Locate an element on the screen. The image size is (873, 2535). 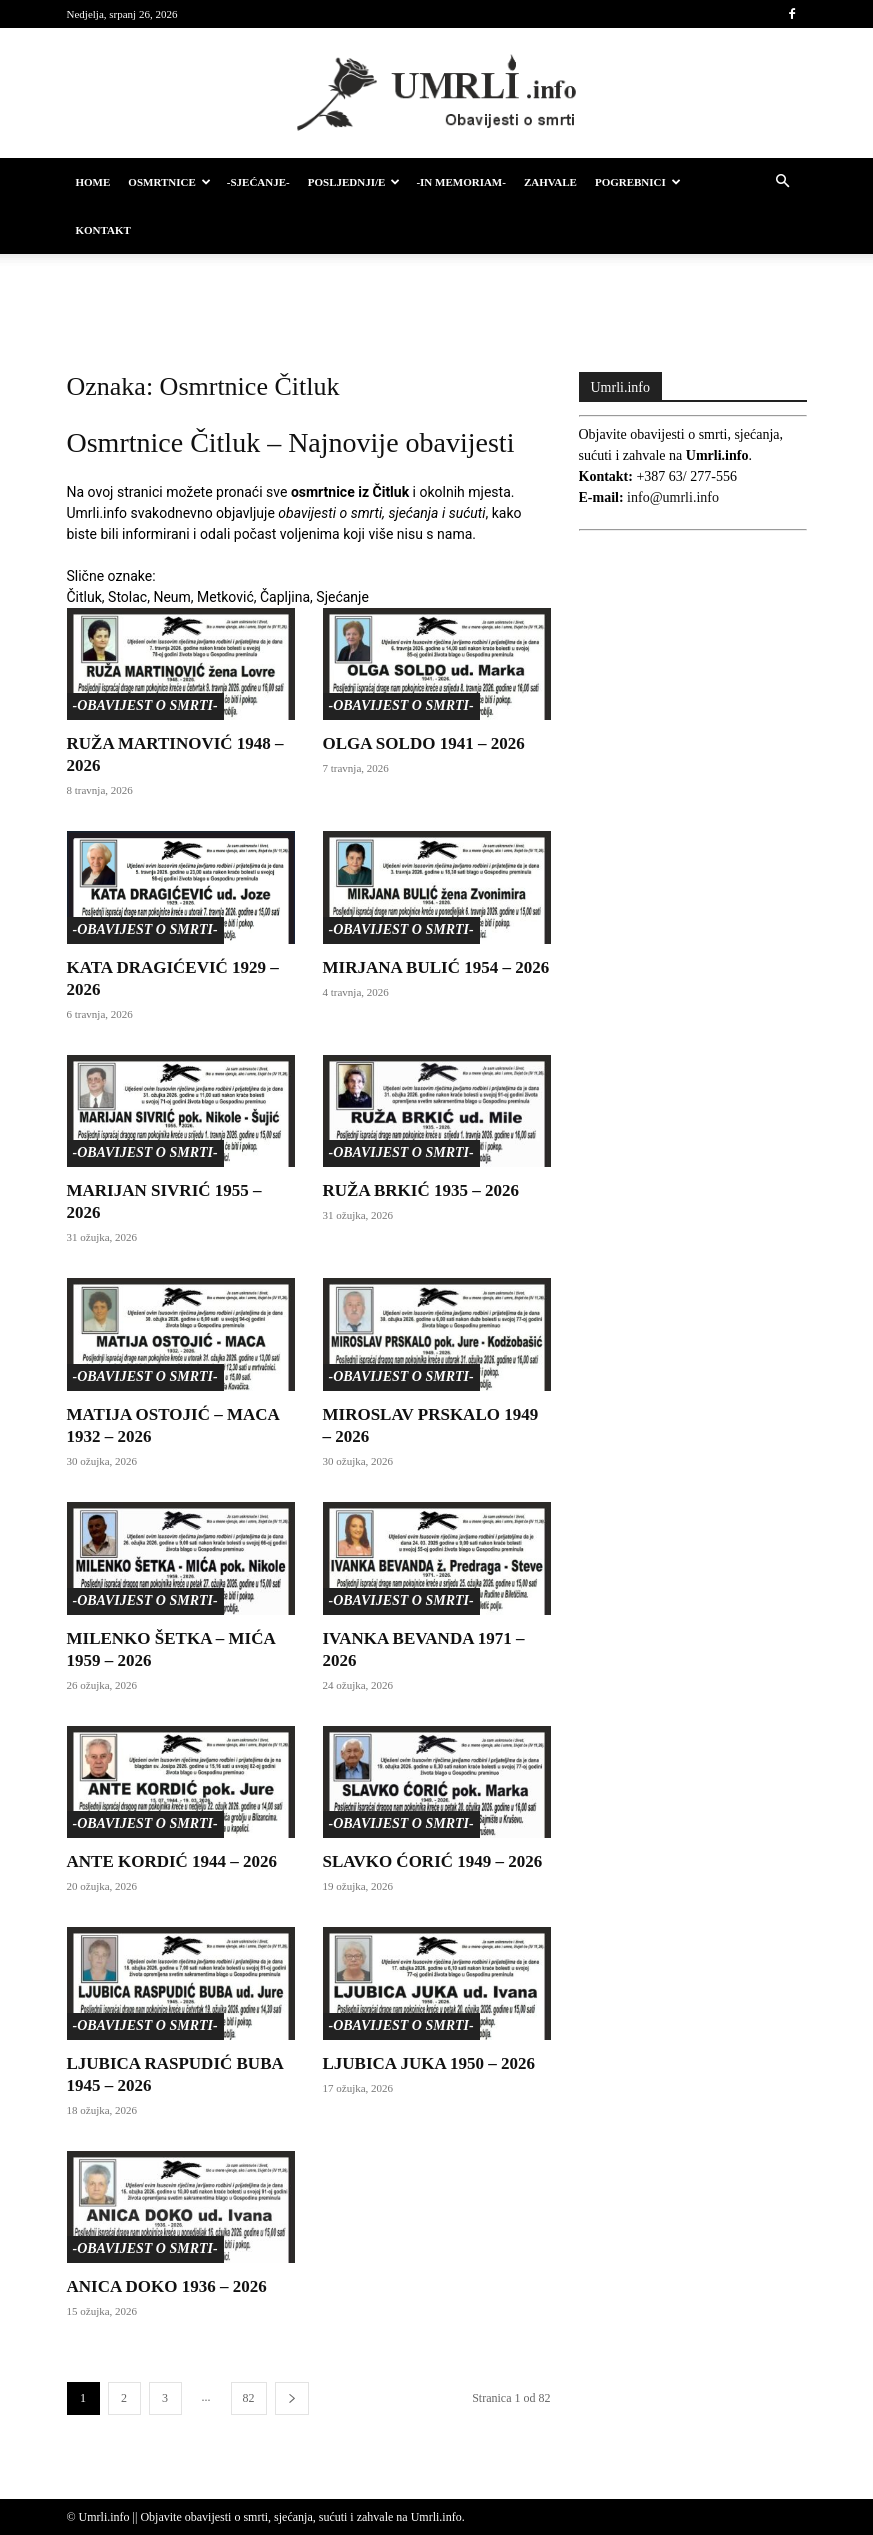
Posljednji/e is located at coordinates (354, 182).